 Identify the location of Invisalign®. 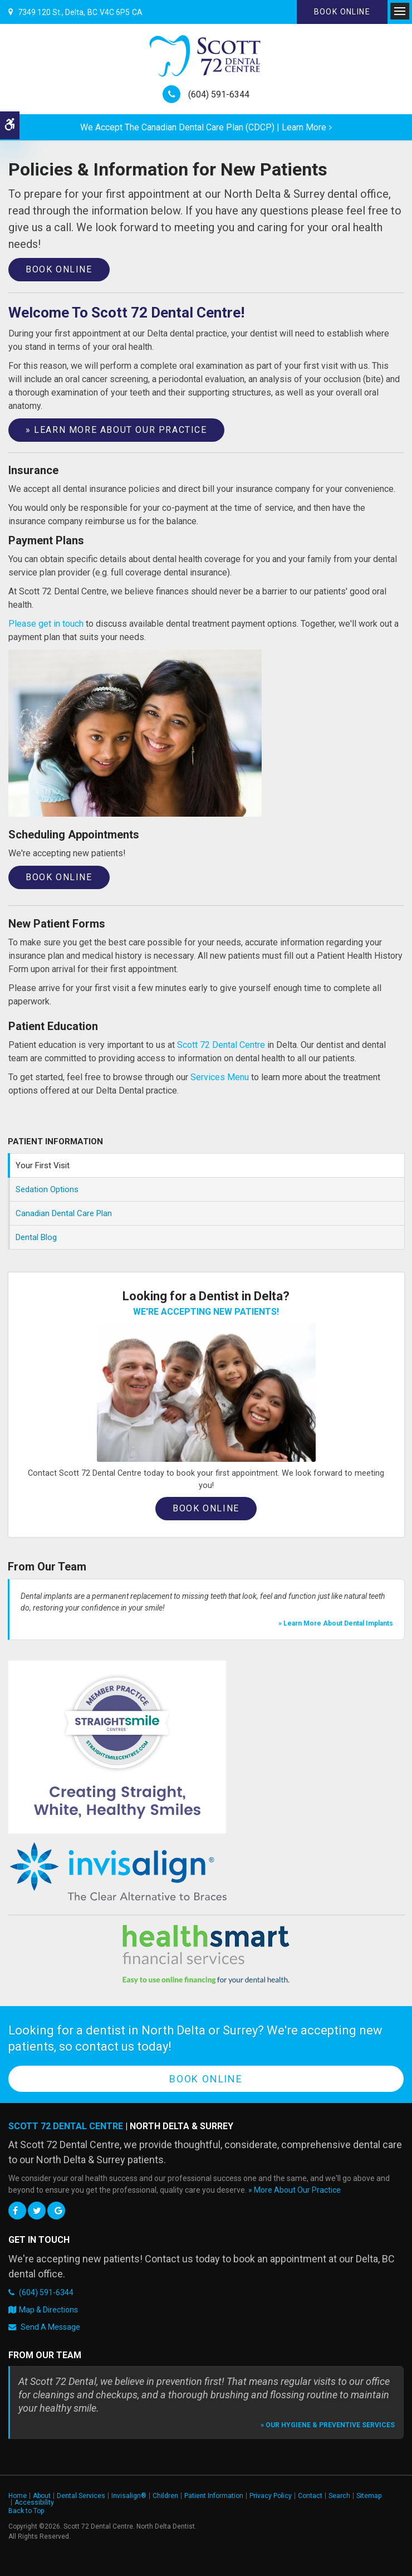
(128, 2496).